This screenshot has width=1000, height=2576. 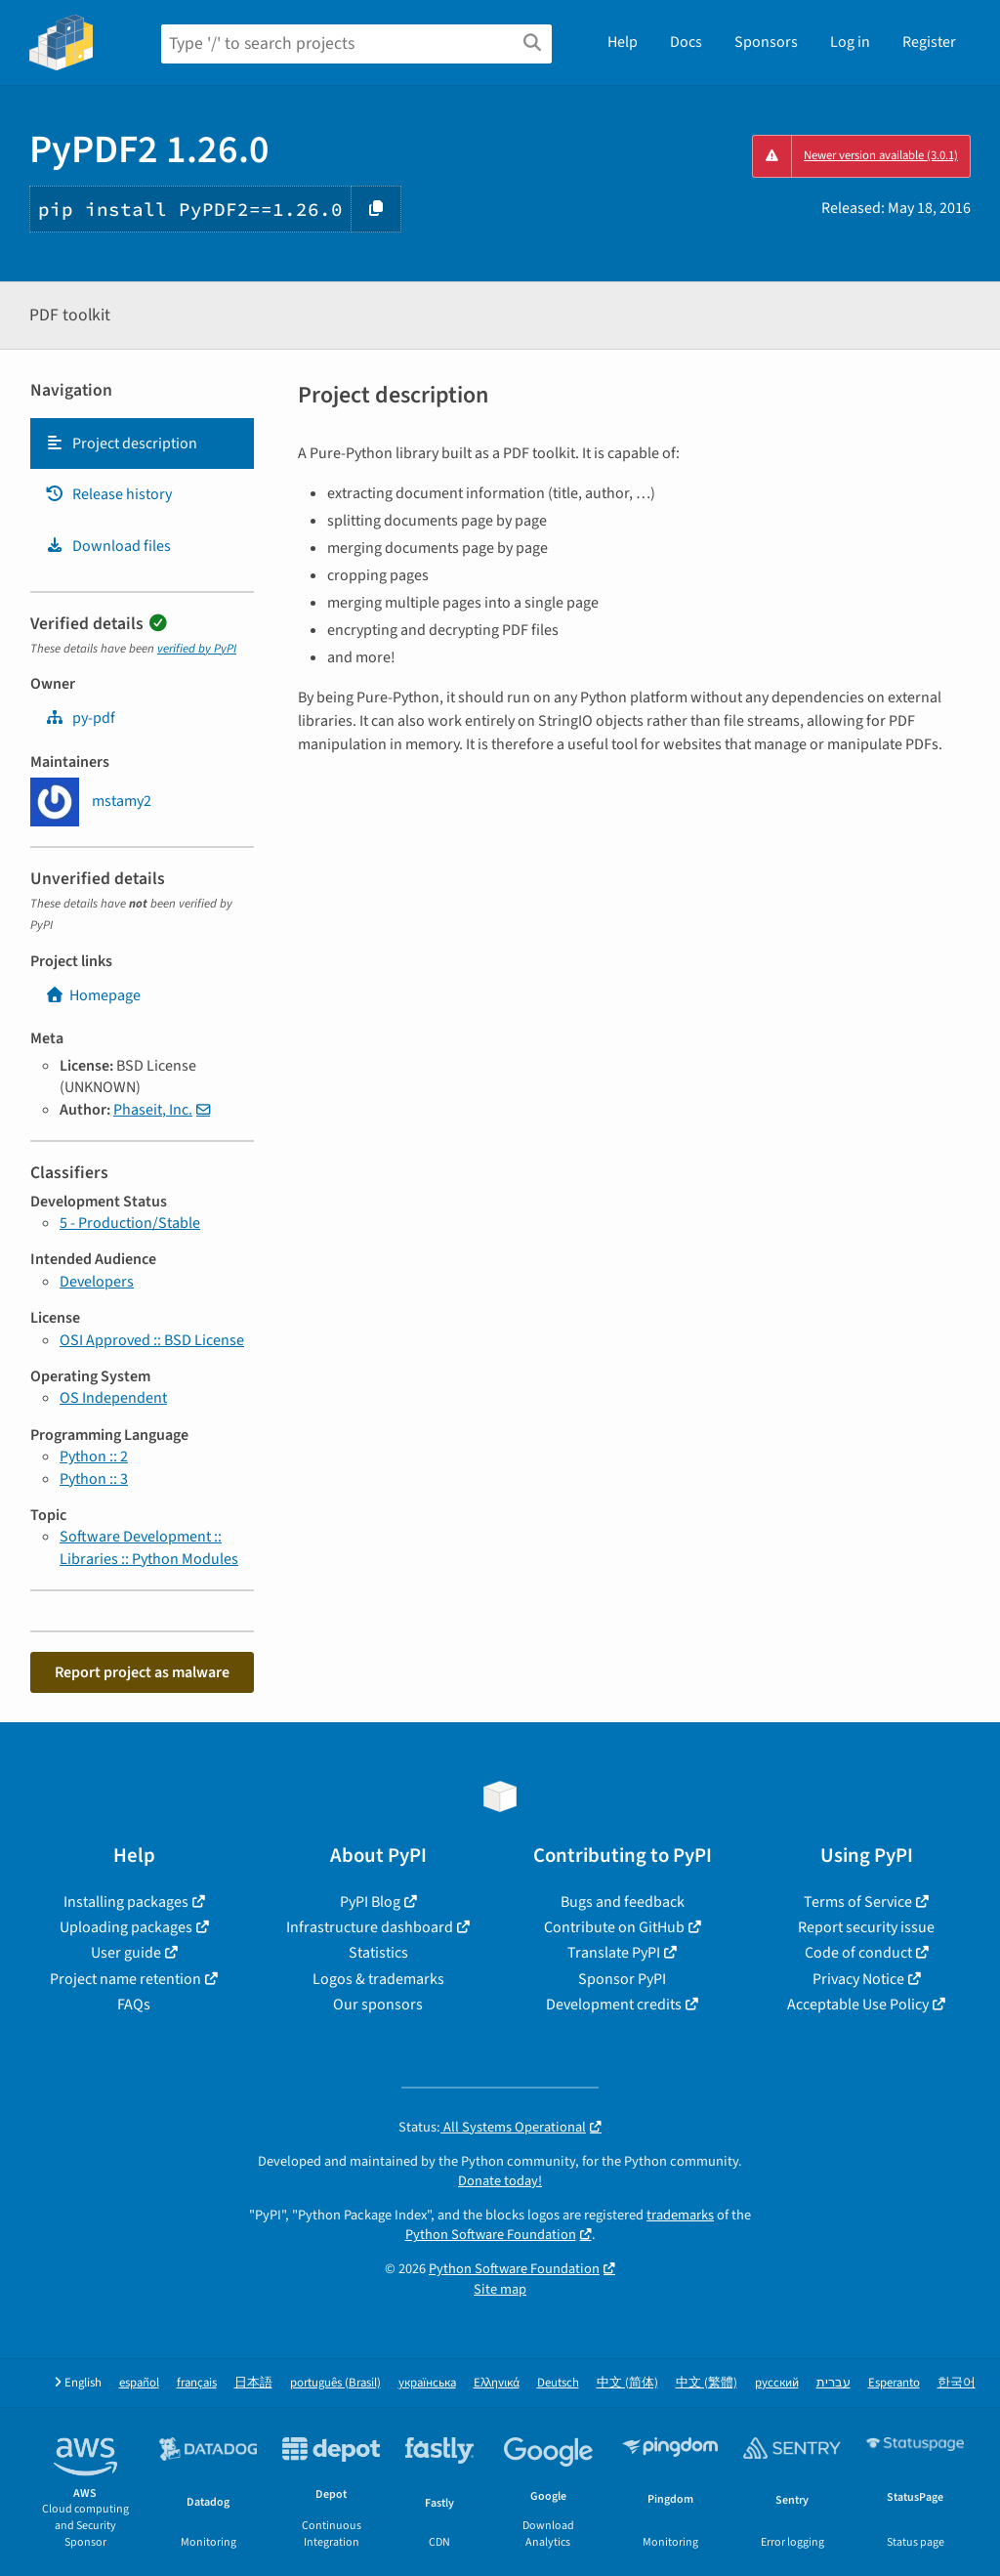 What do you see at coordinates (777, 2383) in the screenshot?
I see `русский` at bounding box center [777, 2383].